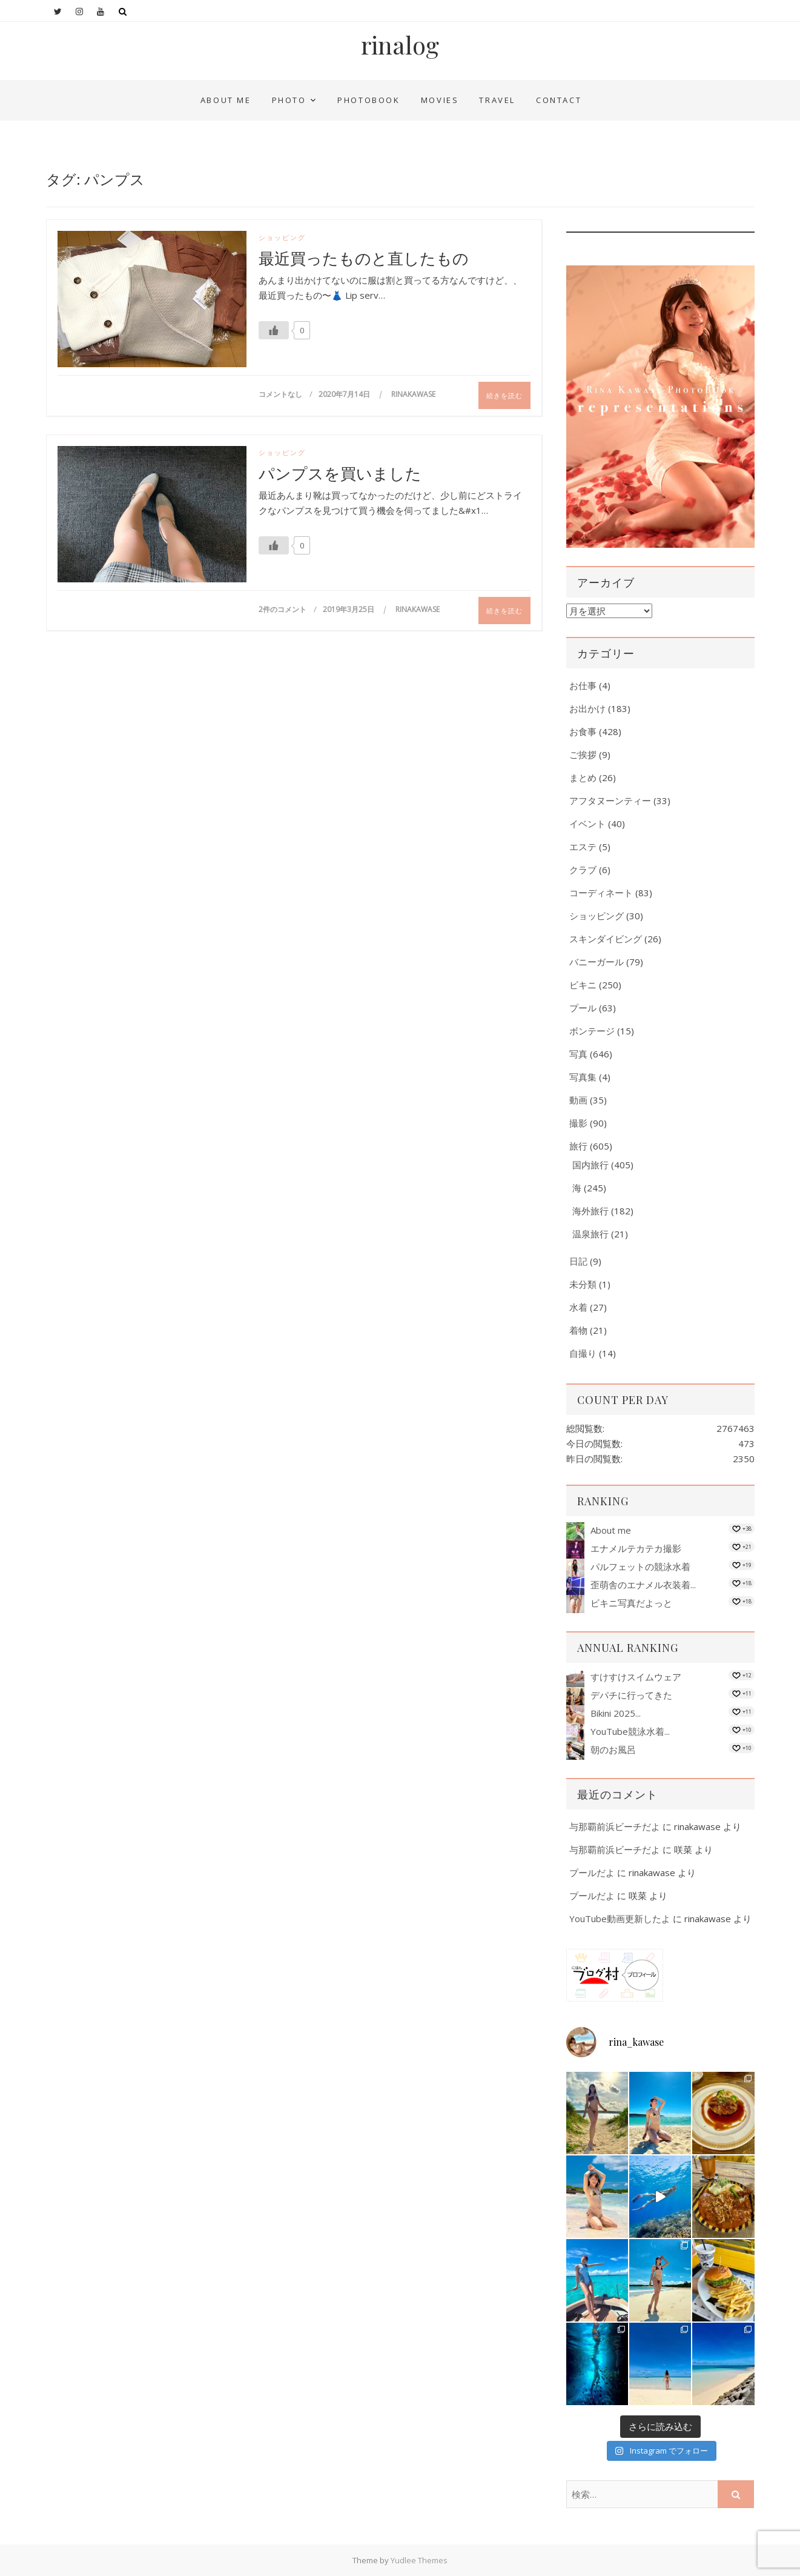  What do you see at coordinates (578, 1123) in the screenshot?
I see `撮影` at bounding box center [578, 1123].